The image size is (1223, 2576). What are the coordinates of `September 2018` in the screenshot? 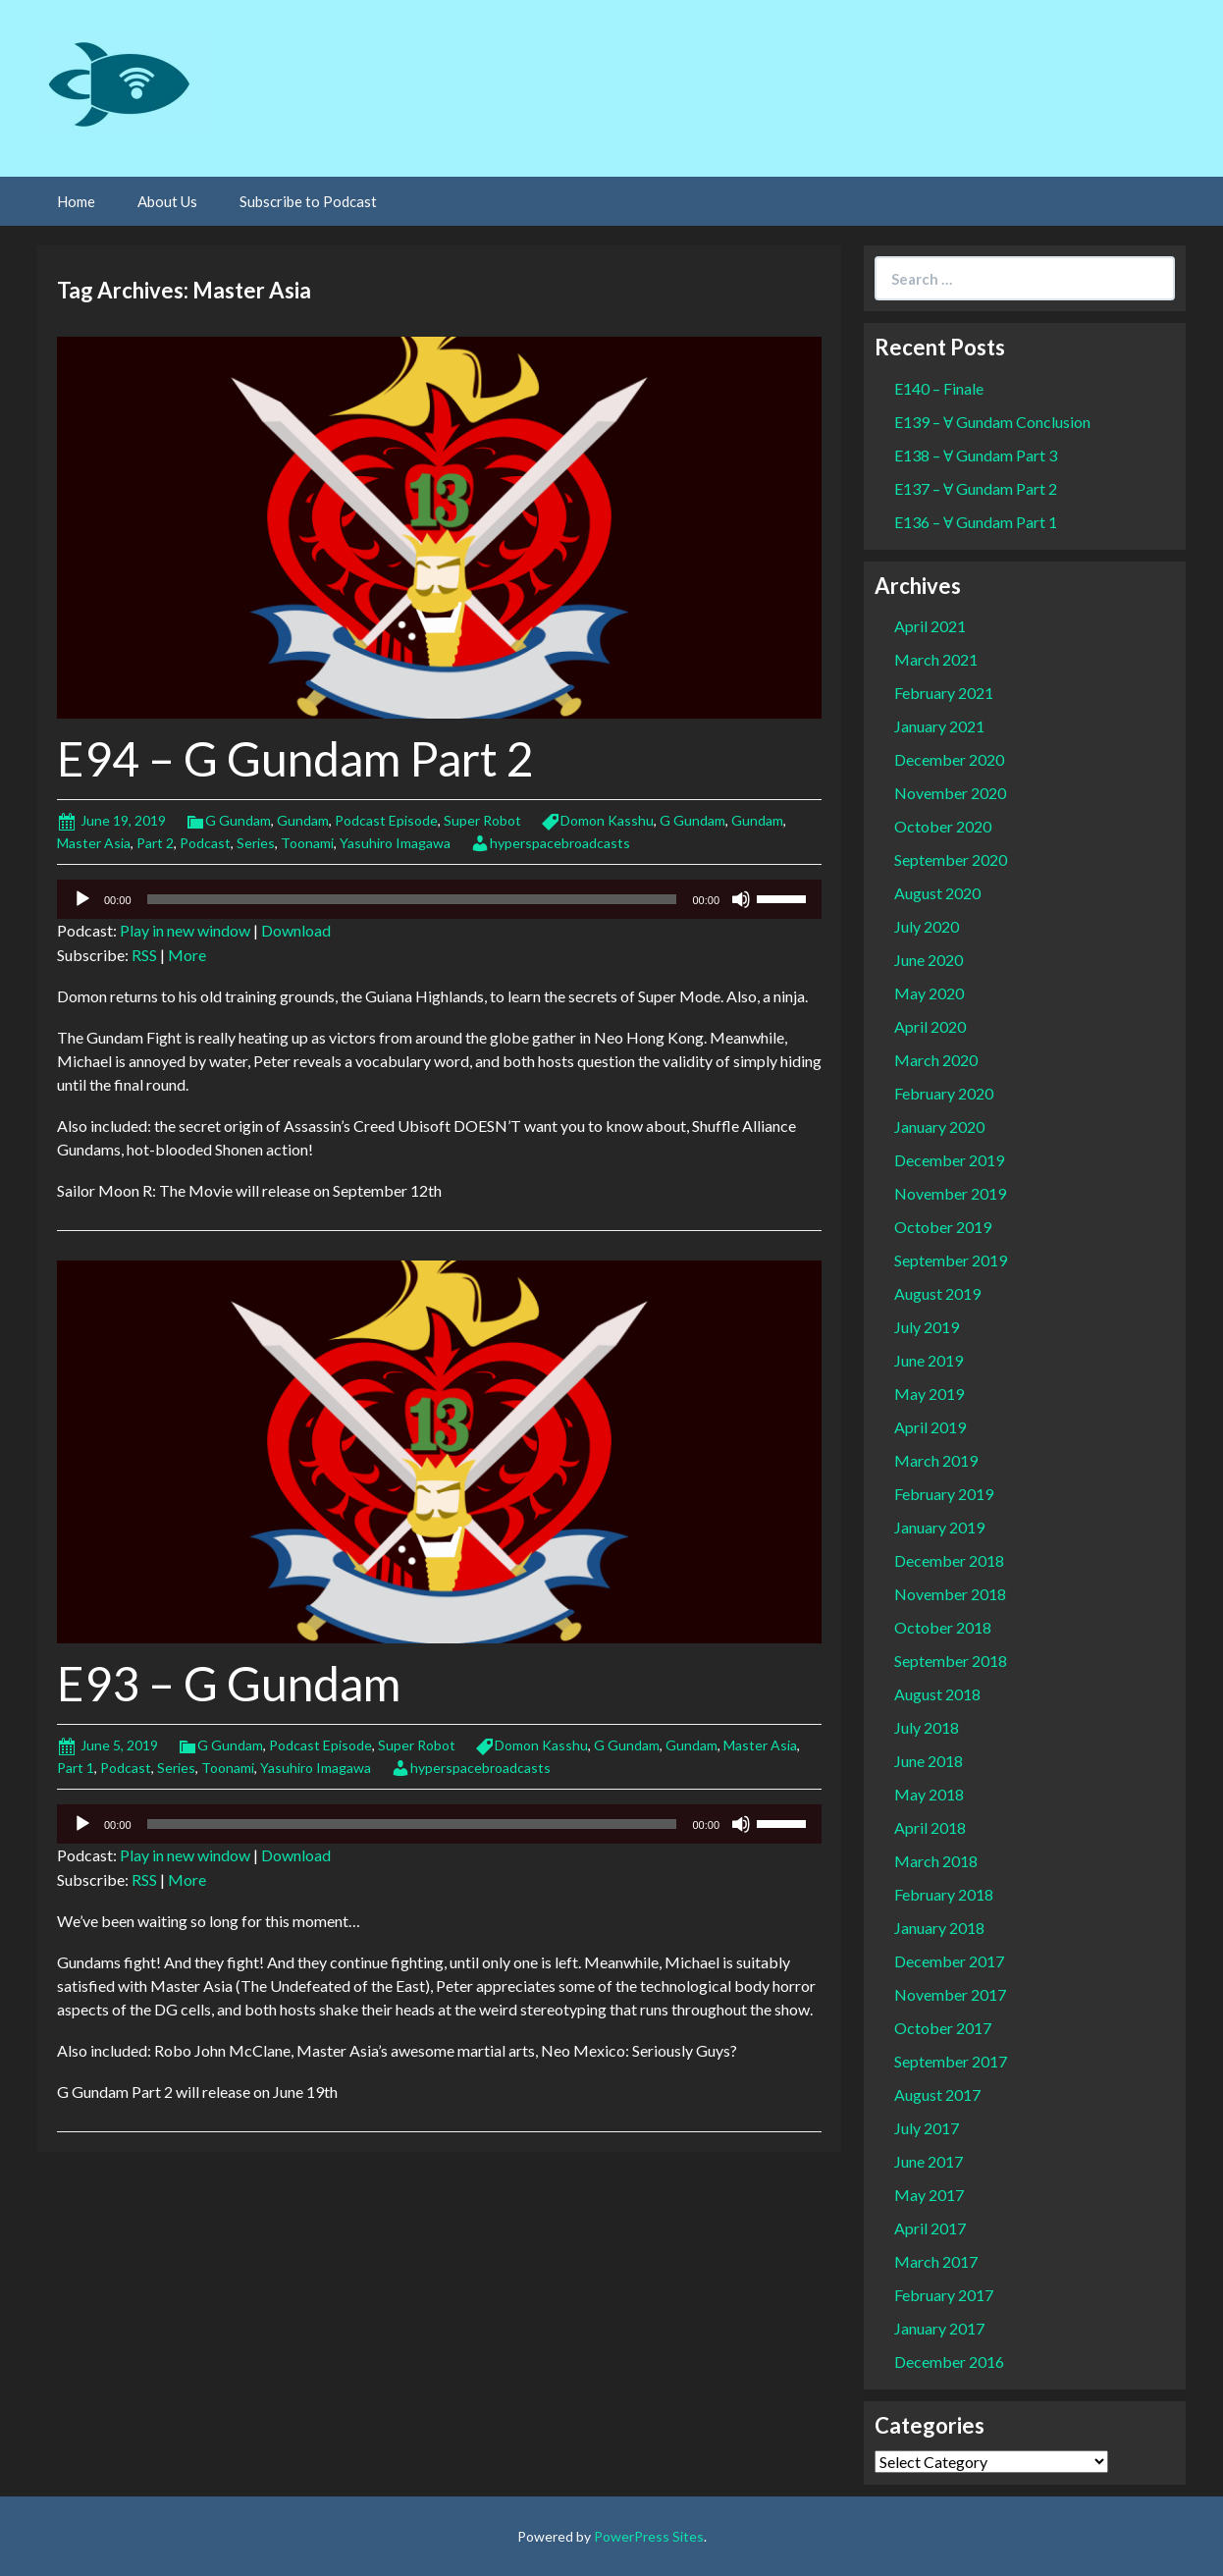 It's located at (950, 1660).